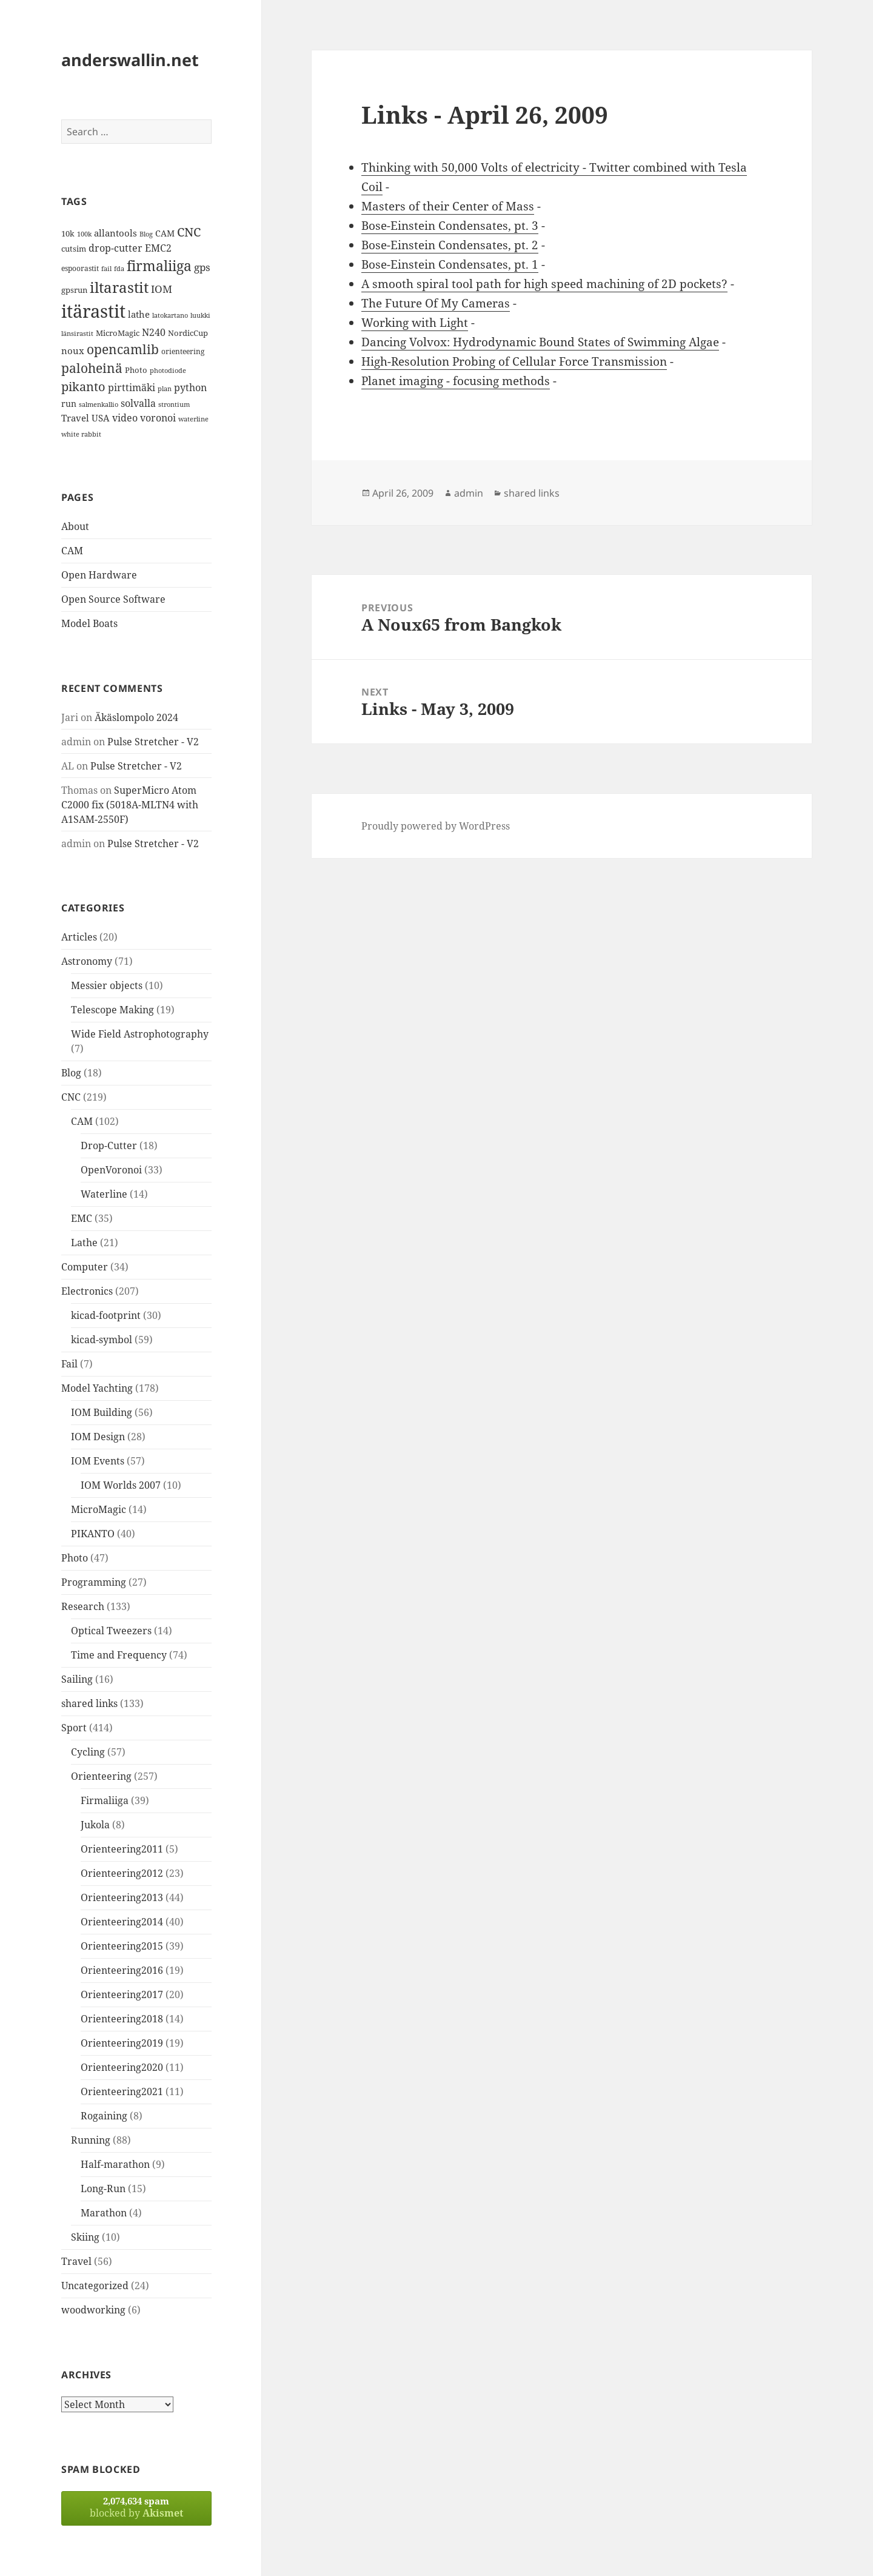 The width and height of the screenshot is (873, 2576). I want to click on Planet imaging - focusing methods, so click(455, 381).